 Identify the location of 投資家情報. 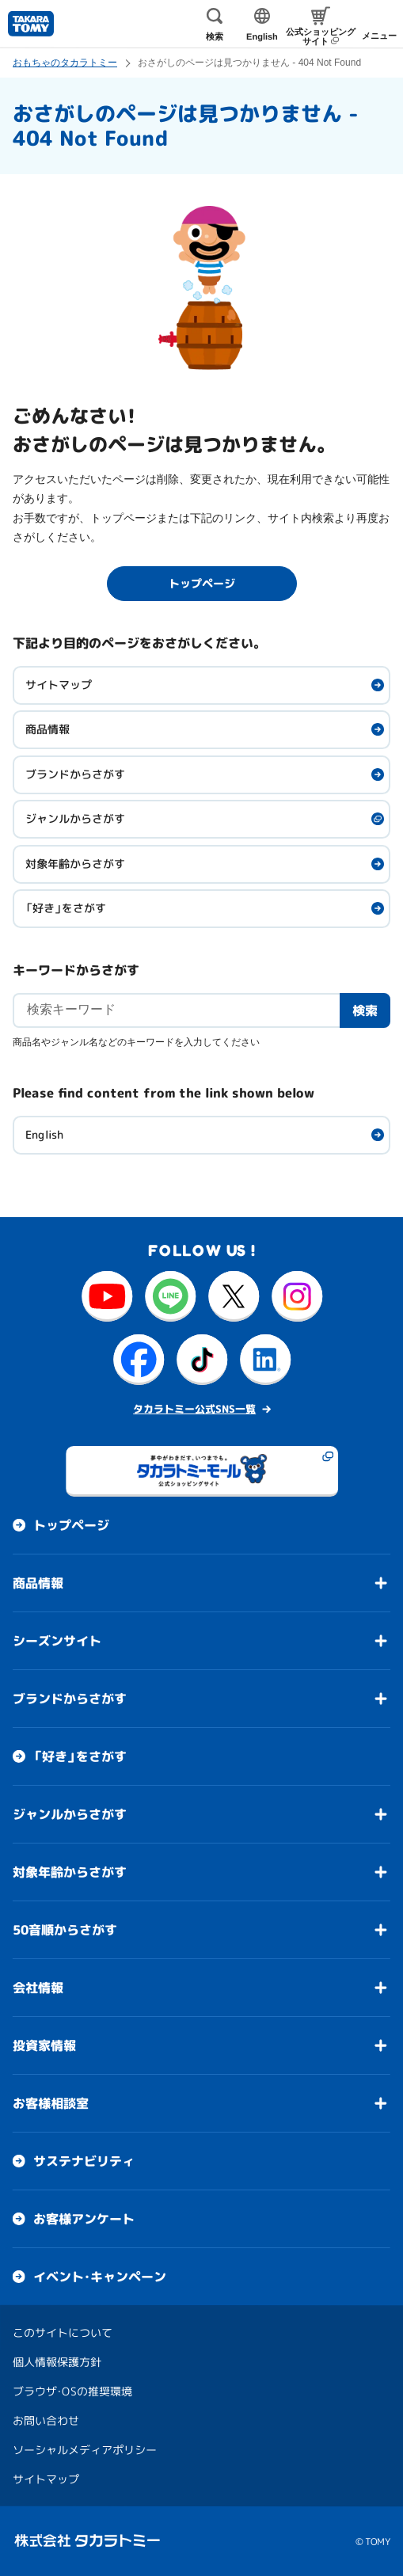
(44, 2045).